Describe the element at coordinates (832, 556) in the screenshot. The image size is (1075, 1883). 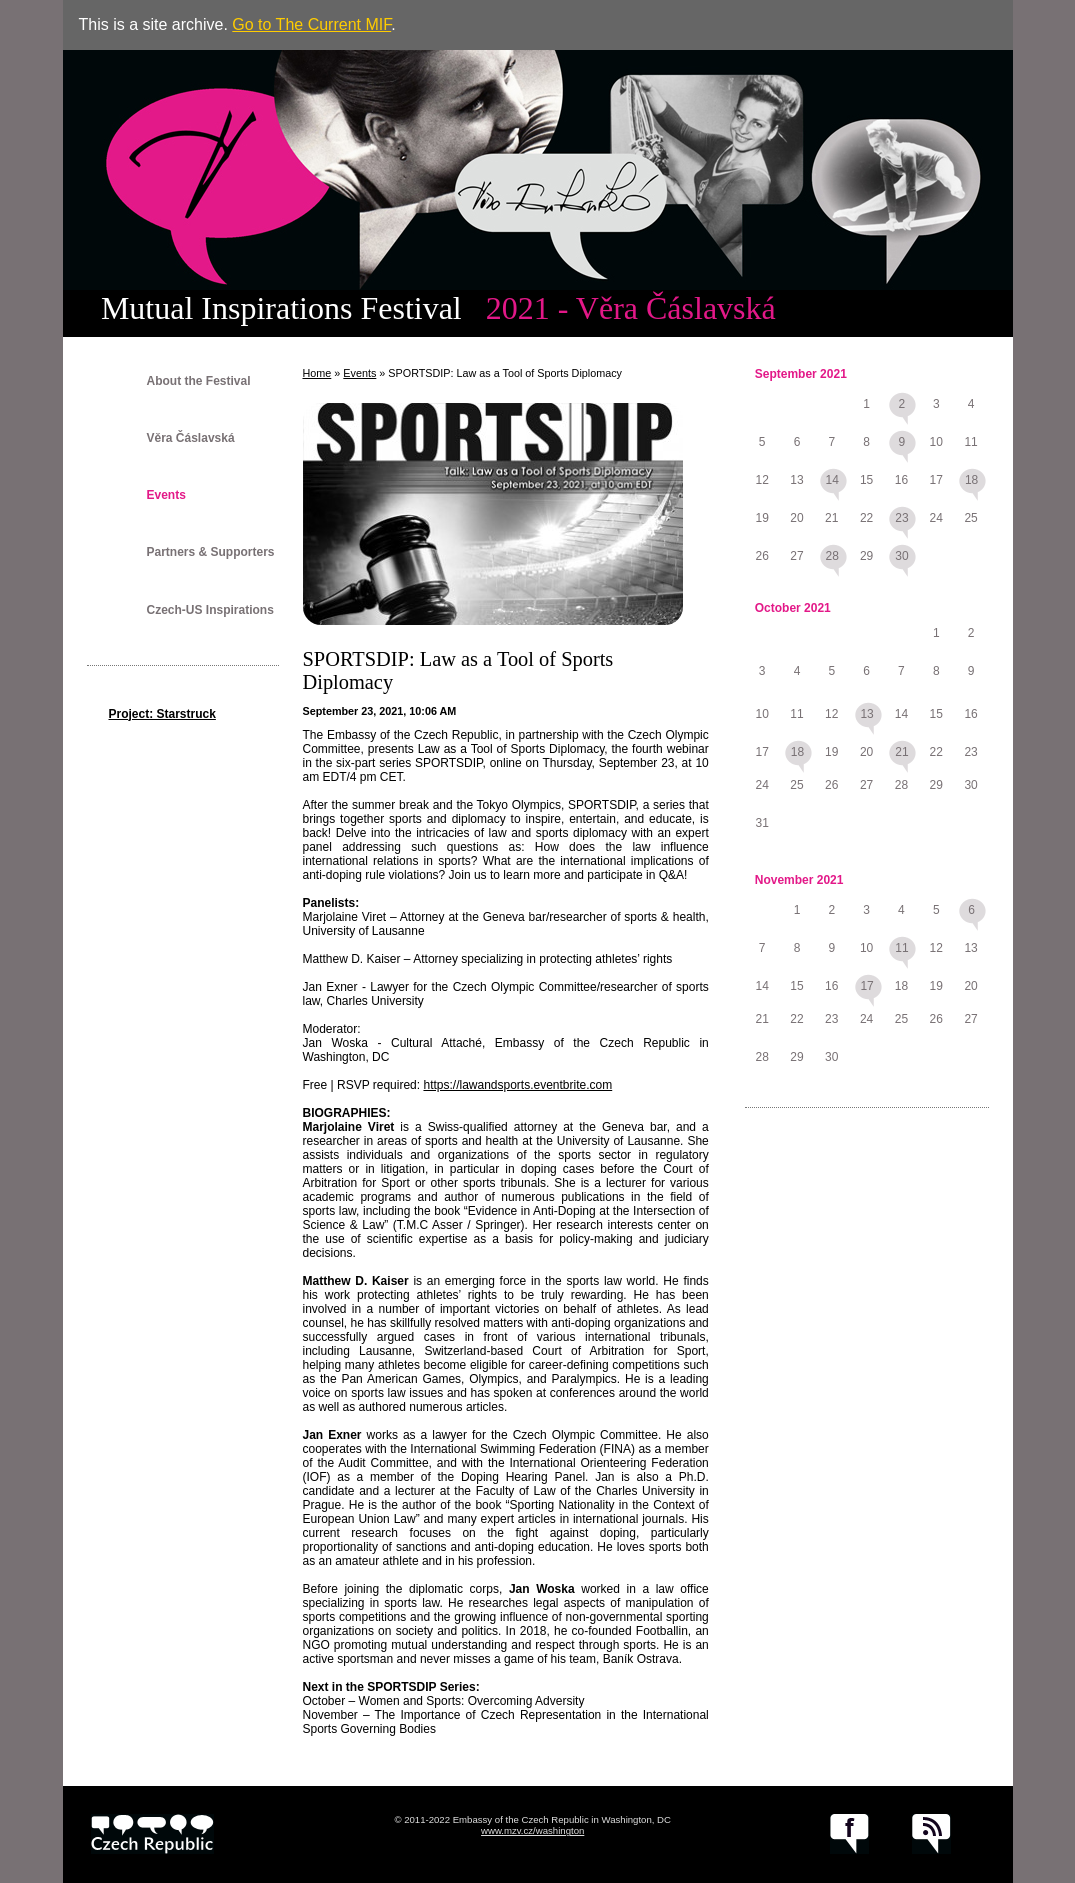
I see `28` at that location.